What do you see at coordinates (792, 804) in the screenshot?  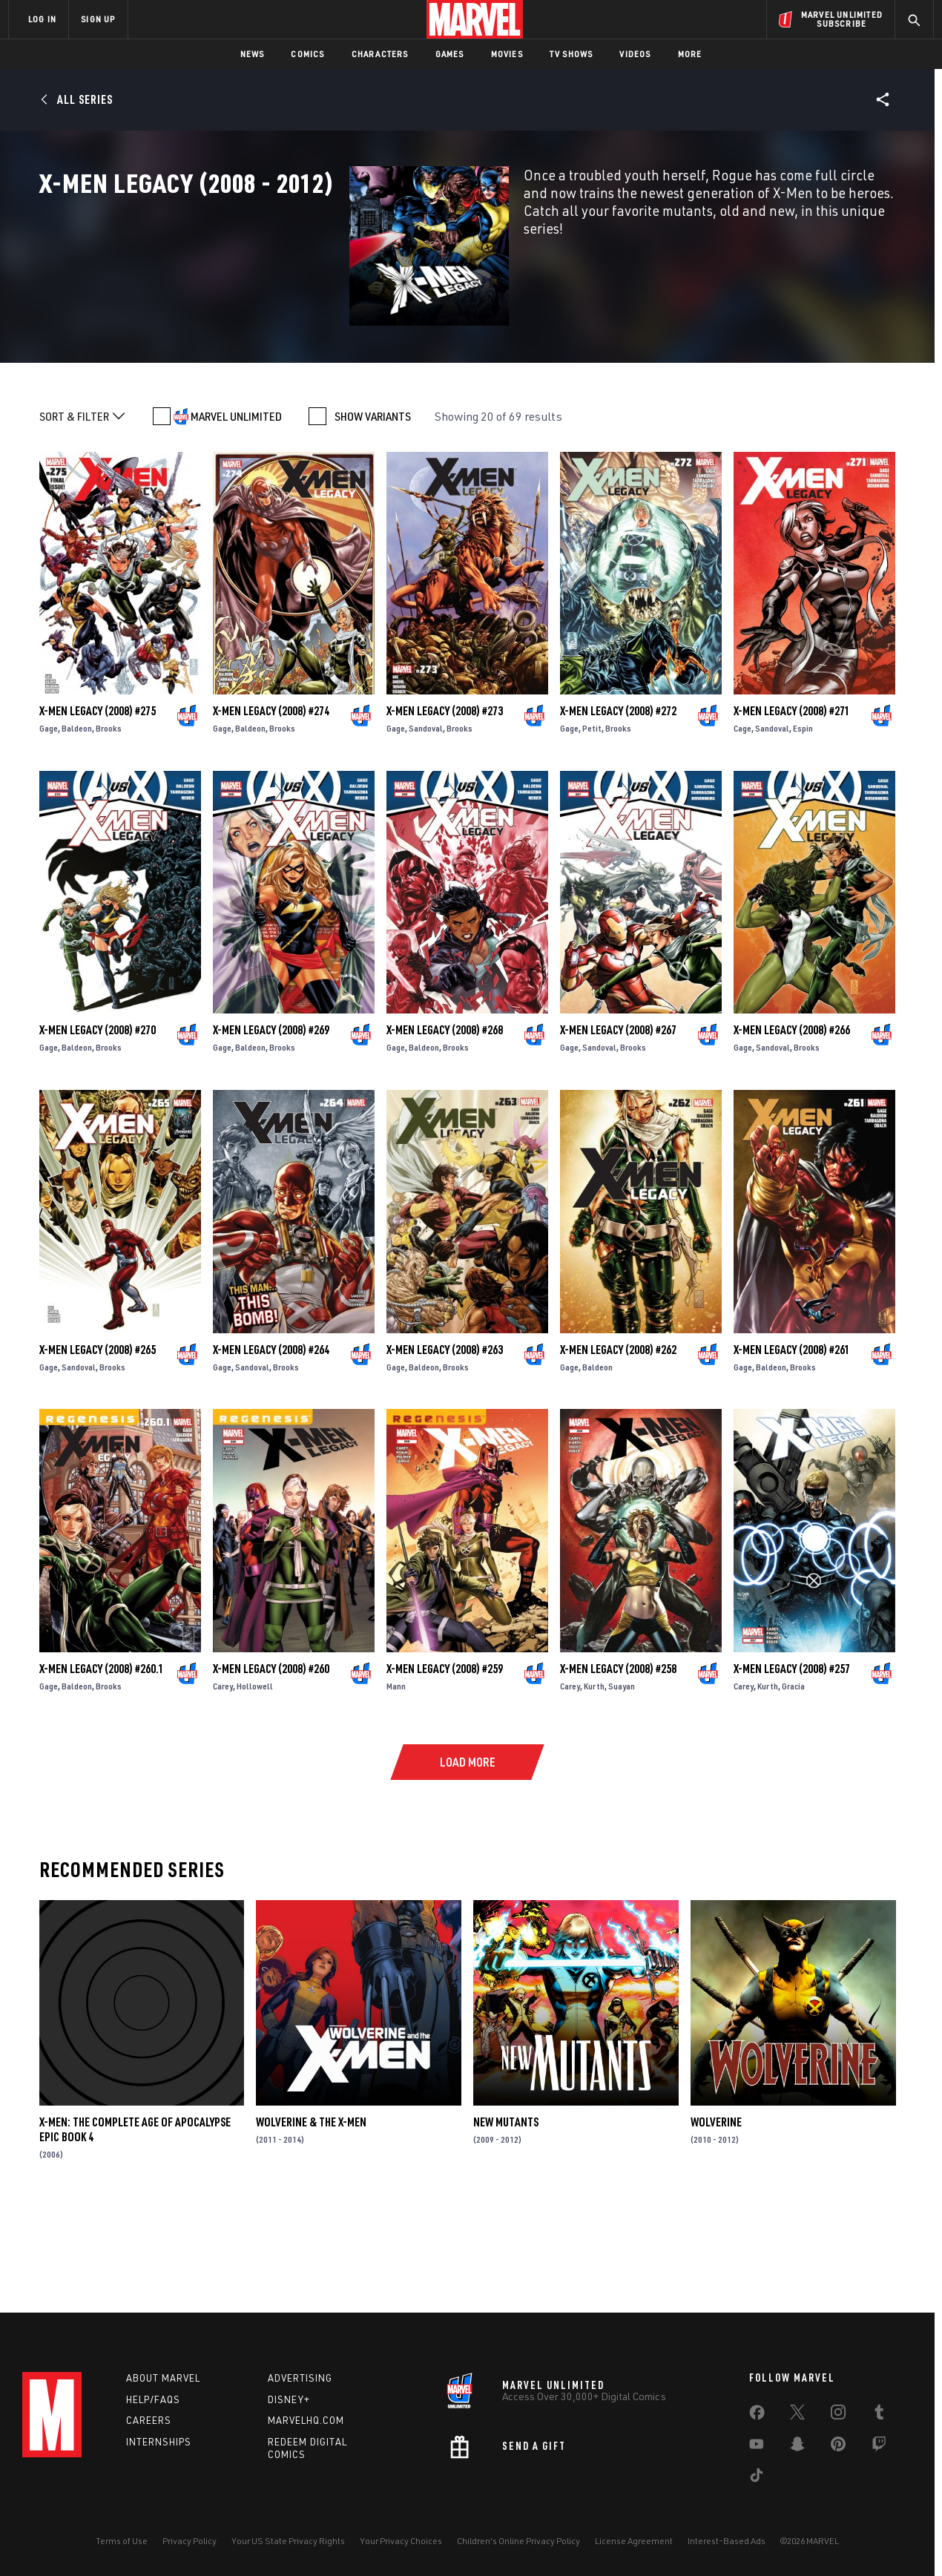 I see `X-Men Legacy (2008) #271` at bounding box center [792, 804].